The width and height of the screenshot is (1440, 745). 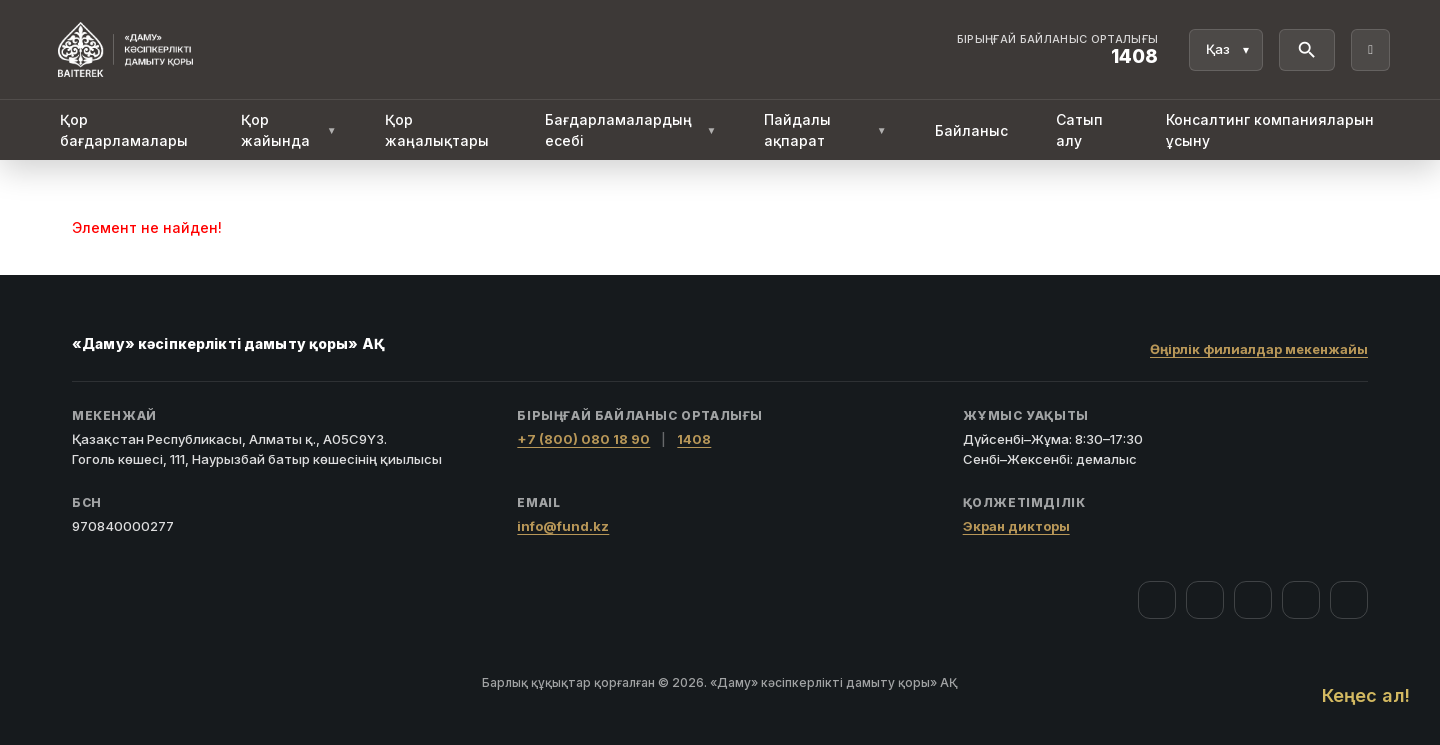 What do you see at coordinates (583, 439) in the screenshot?
I see `+7 (800) 080 18 90` at bounding box center [583, 439].